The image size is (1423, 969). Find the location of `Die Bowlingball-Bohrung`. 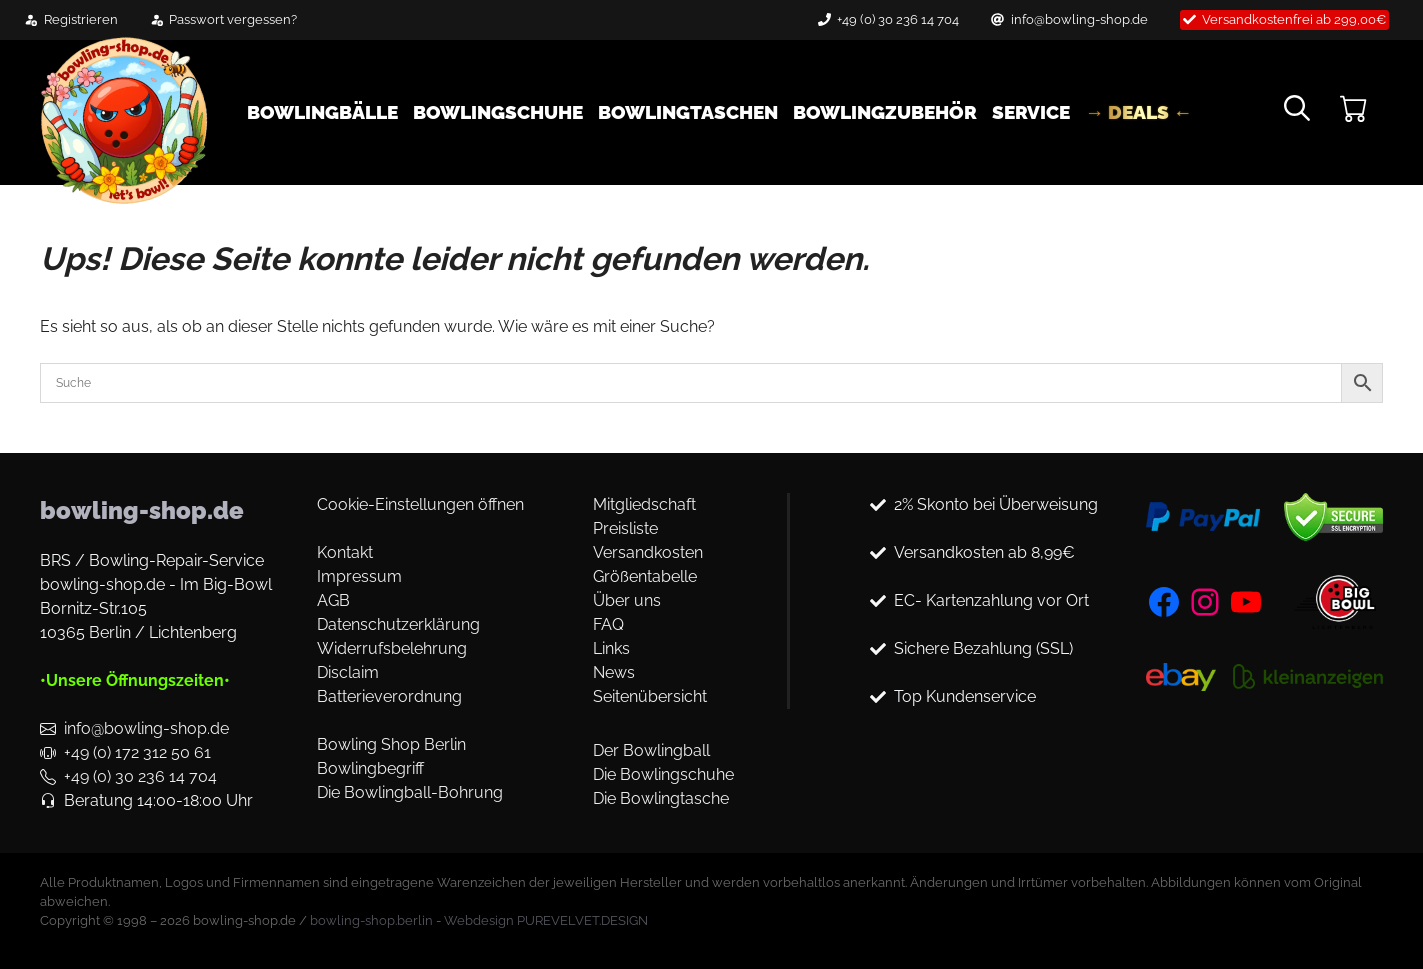

Die Bowlingball-Bohrung is located at coordinates (410, 792).